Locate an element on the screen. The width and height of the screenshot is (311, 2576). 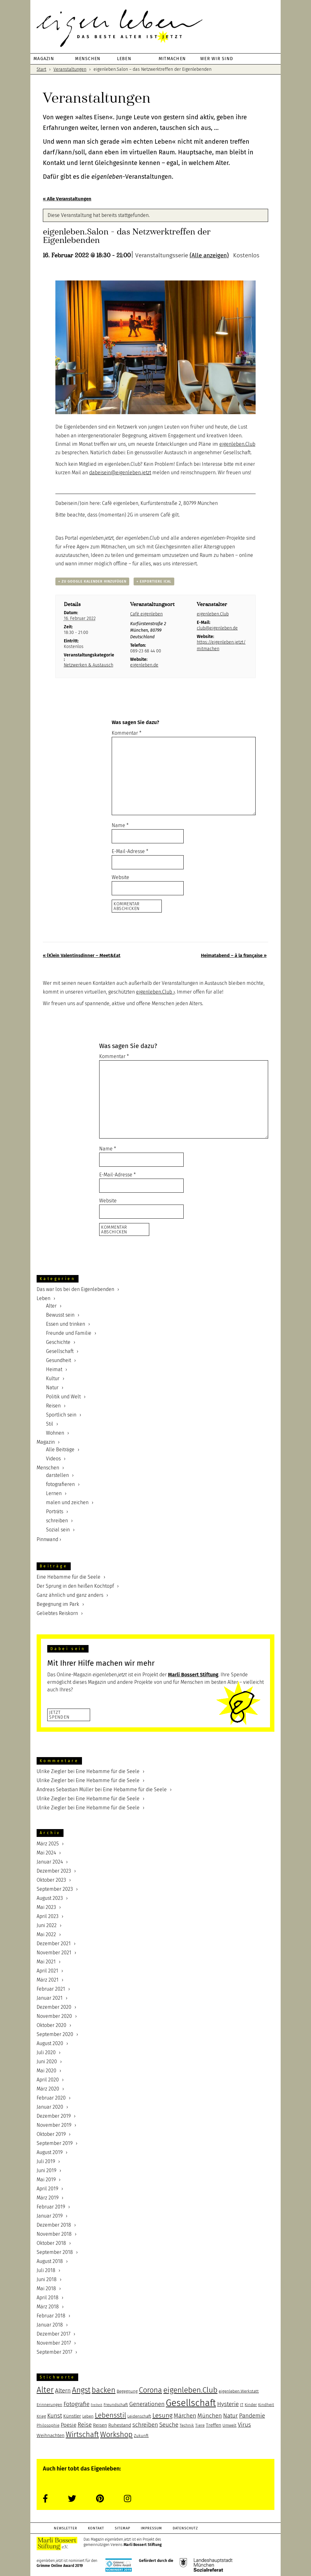
Hysterie [Hysterie (8 Einträge)] is located at coordinates (228, 2404).